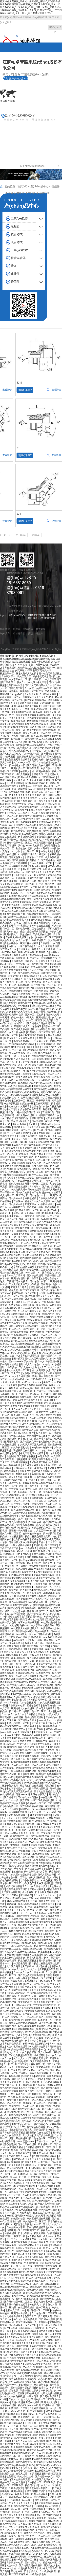 The image size is (62, 2576). I want to click on 亚洲一卡二卡三卡, so click(50, 1329).